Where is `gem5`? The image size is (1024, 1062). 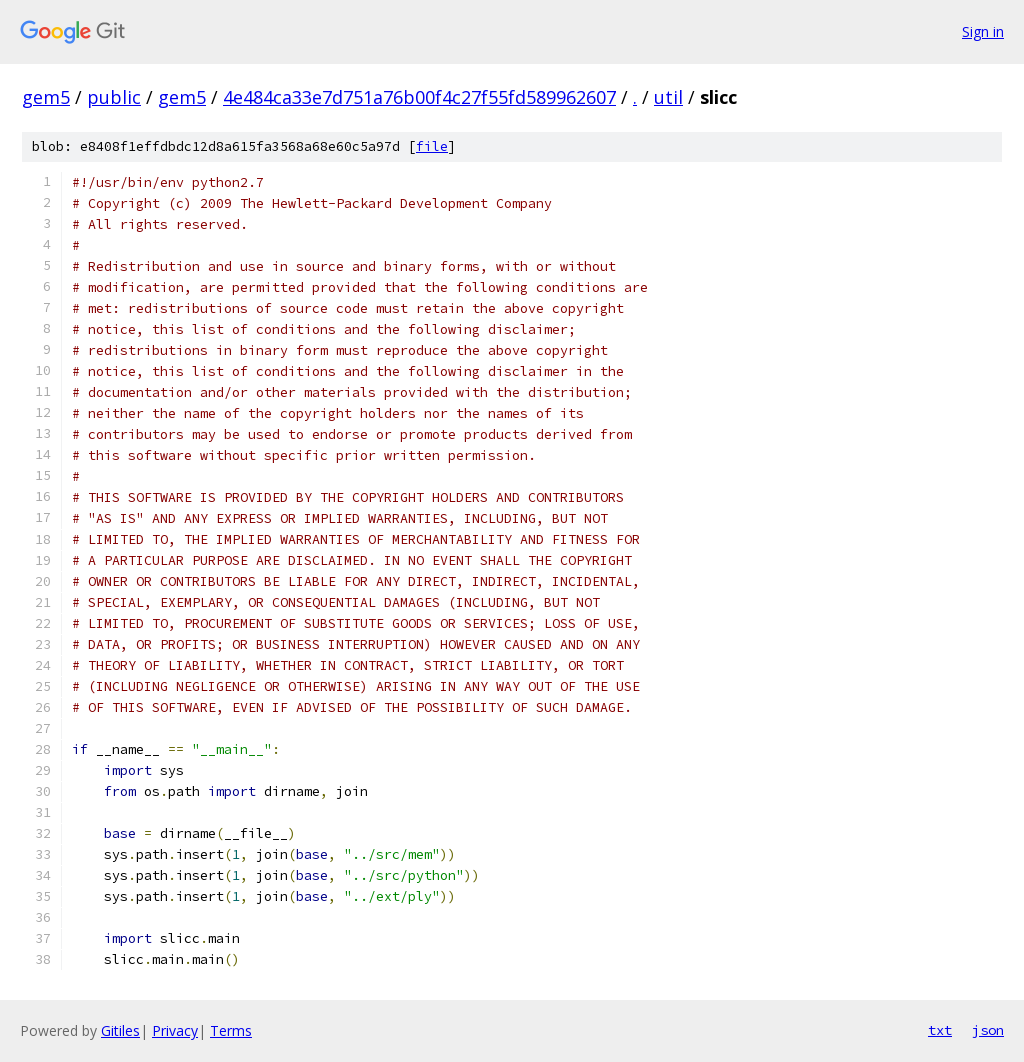 gem5 is located at coordinates (46, 97).